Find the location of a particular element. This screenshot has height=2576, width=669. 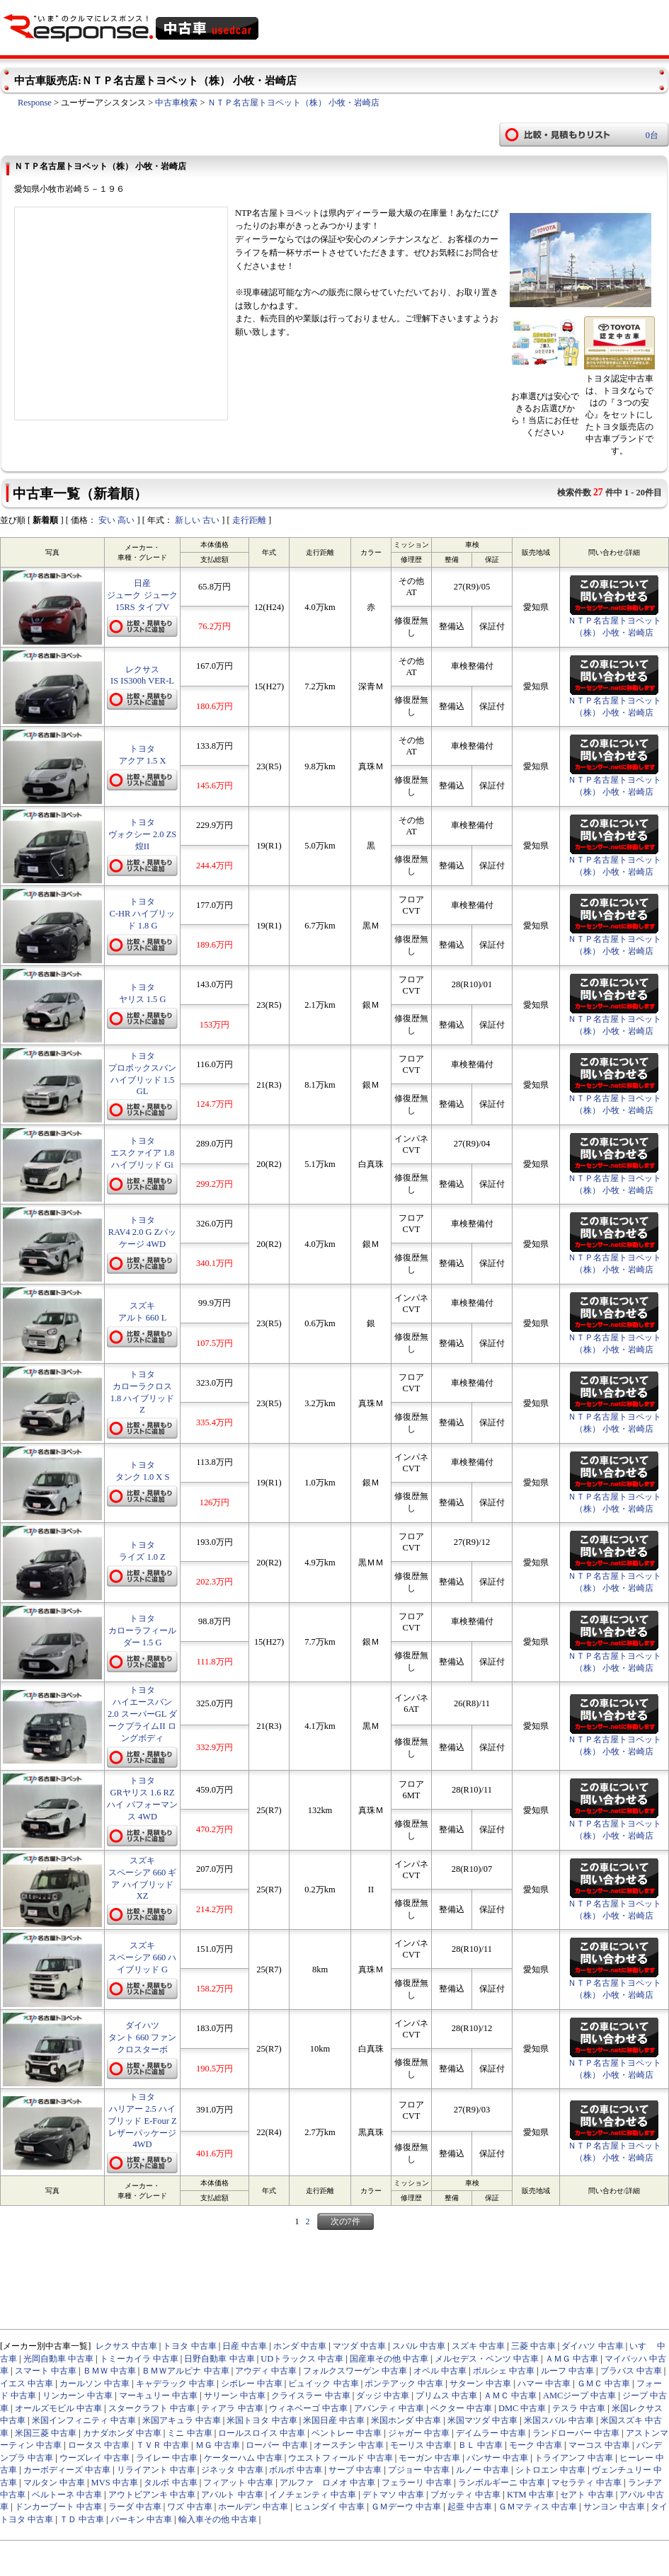

安い is located at coordinates (106, 520).